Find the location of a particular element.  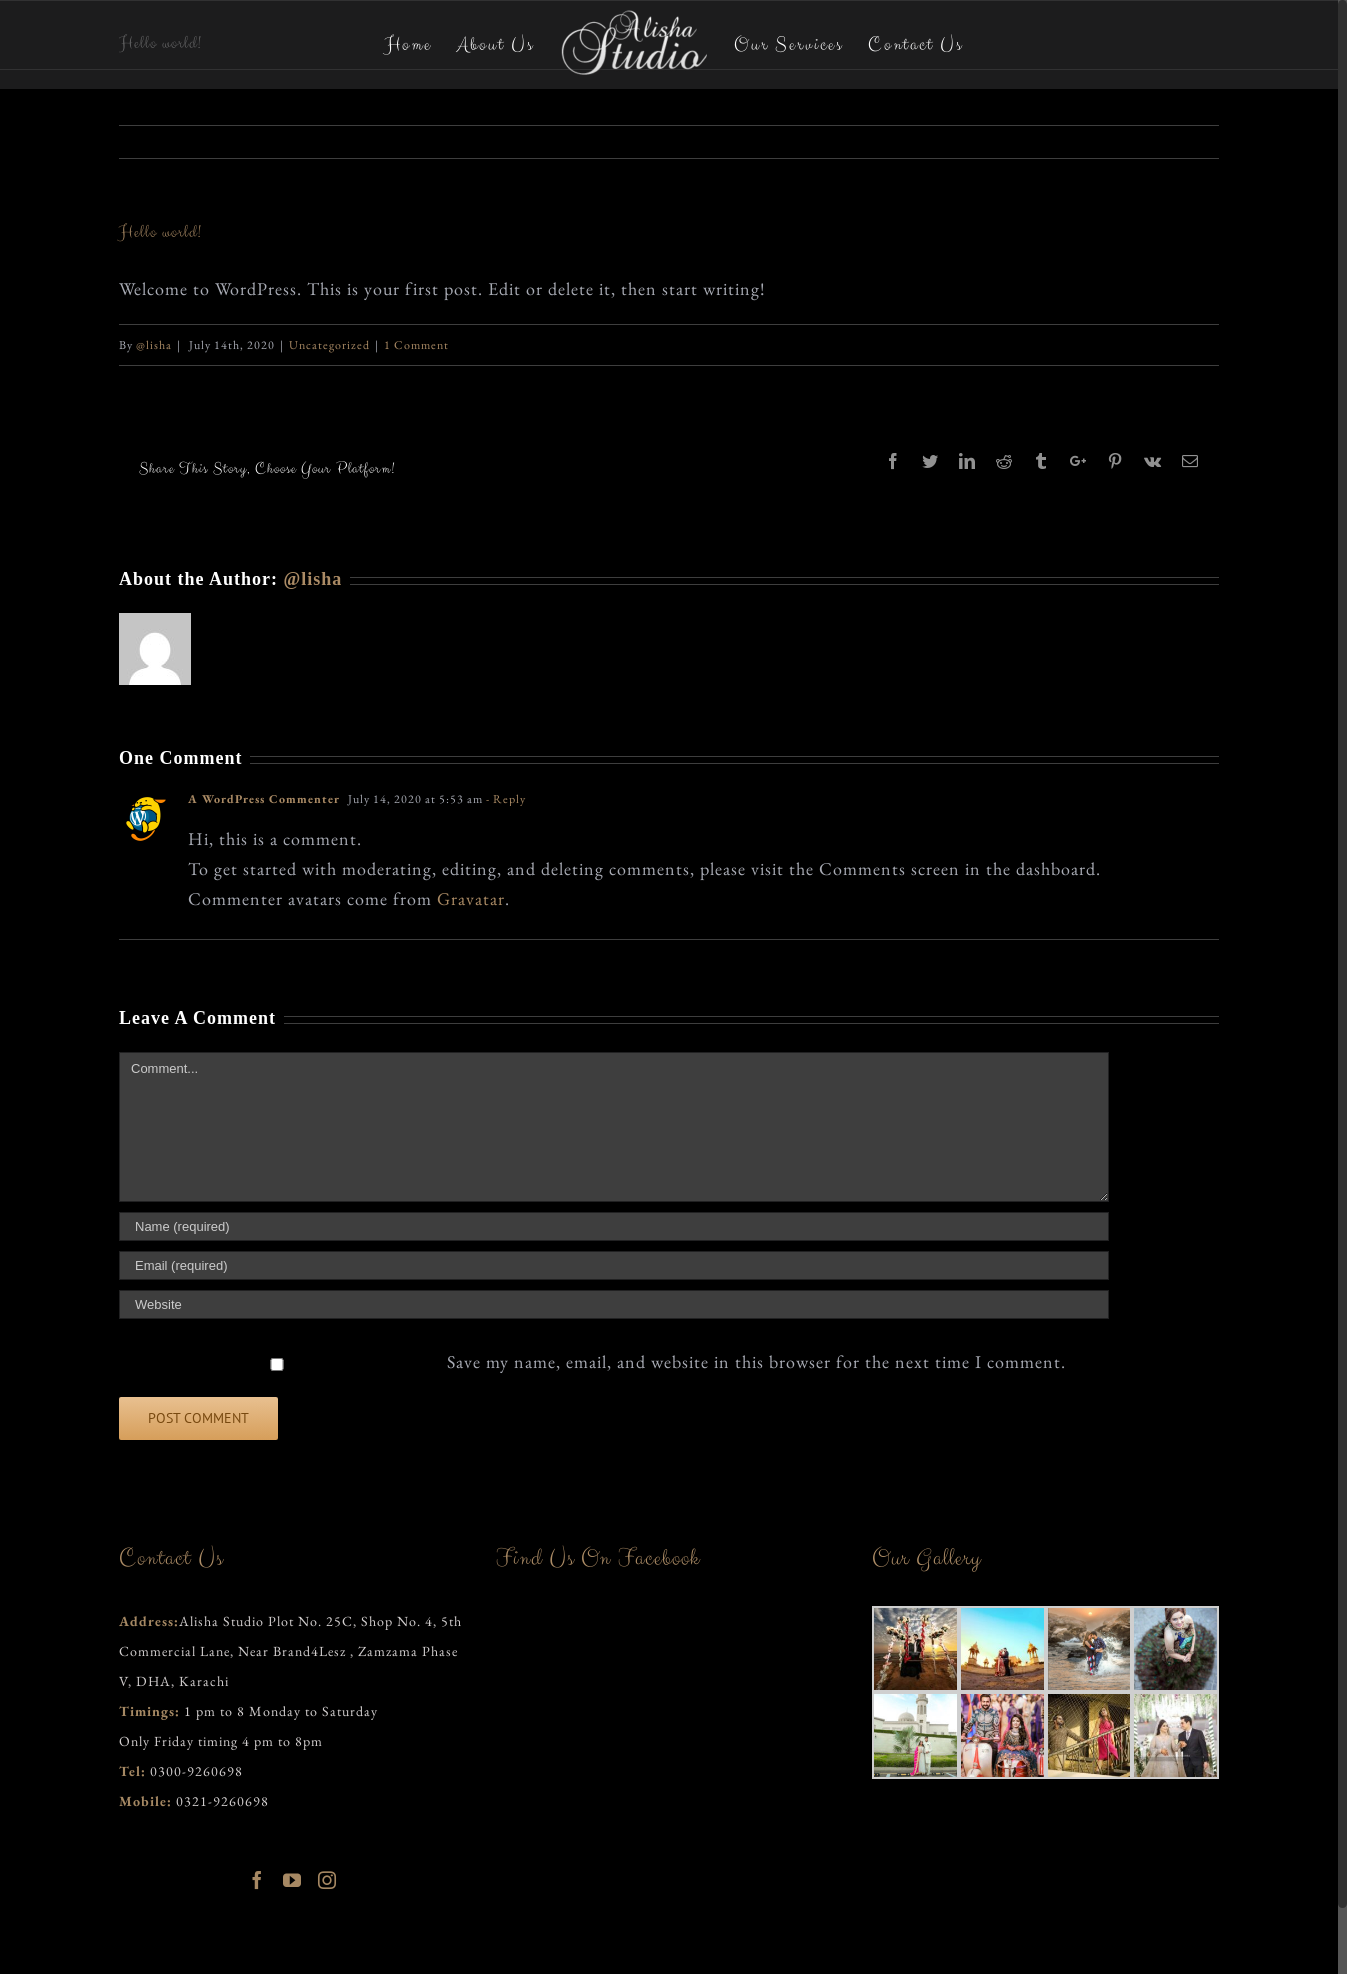

[URL] is located at coordinates (614, 1304).